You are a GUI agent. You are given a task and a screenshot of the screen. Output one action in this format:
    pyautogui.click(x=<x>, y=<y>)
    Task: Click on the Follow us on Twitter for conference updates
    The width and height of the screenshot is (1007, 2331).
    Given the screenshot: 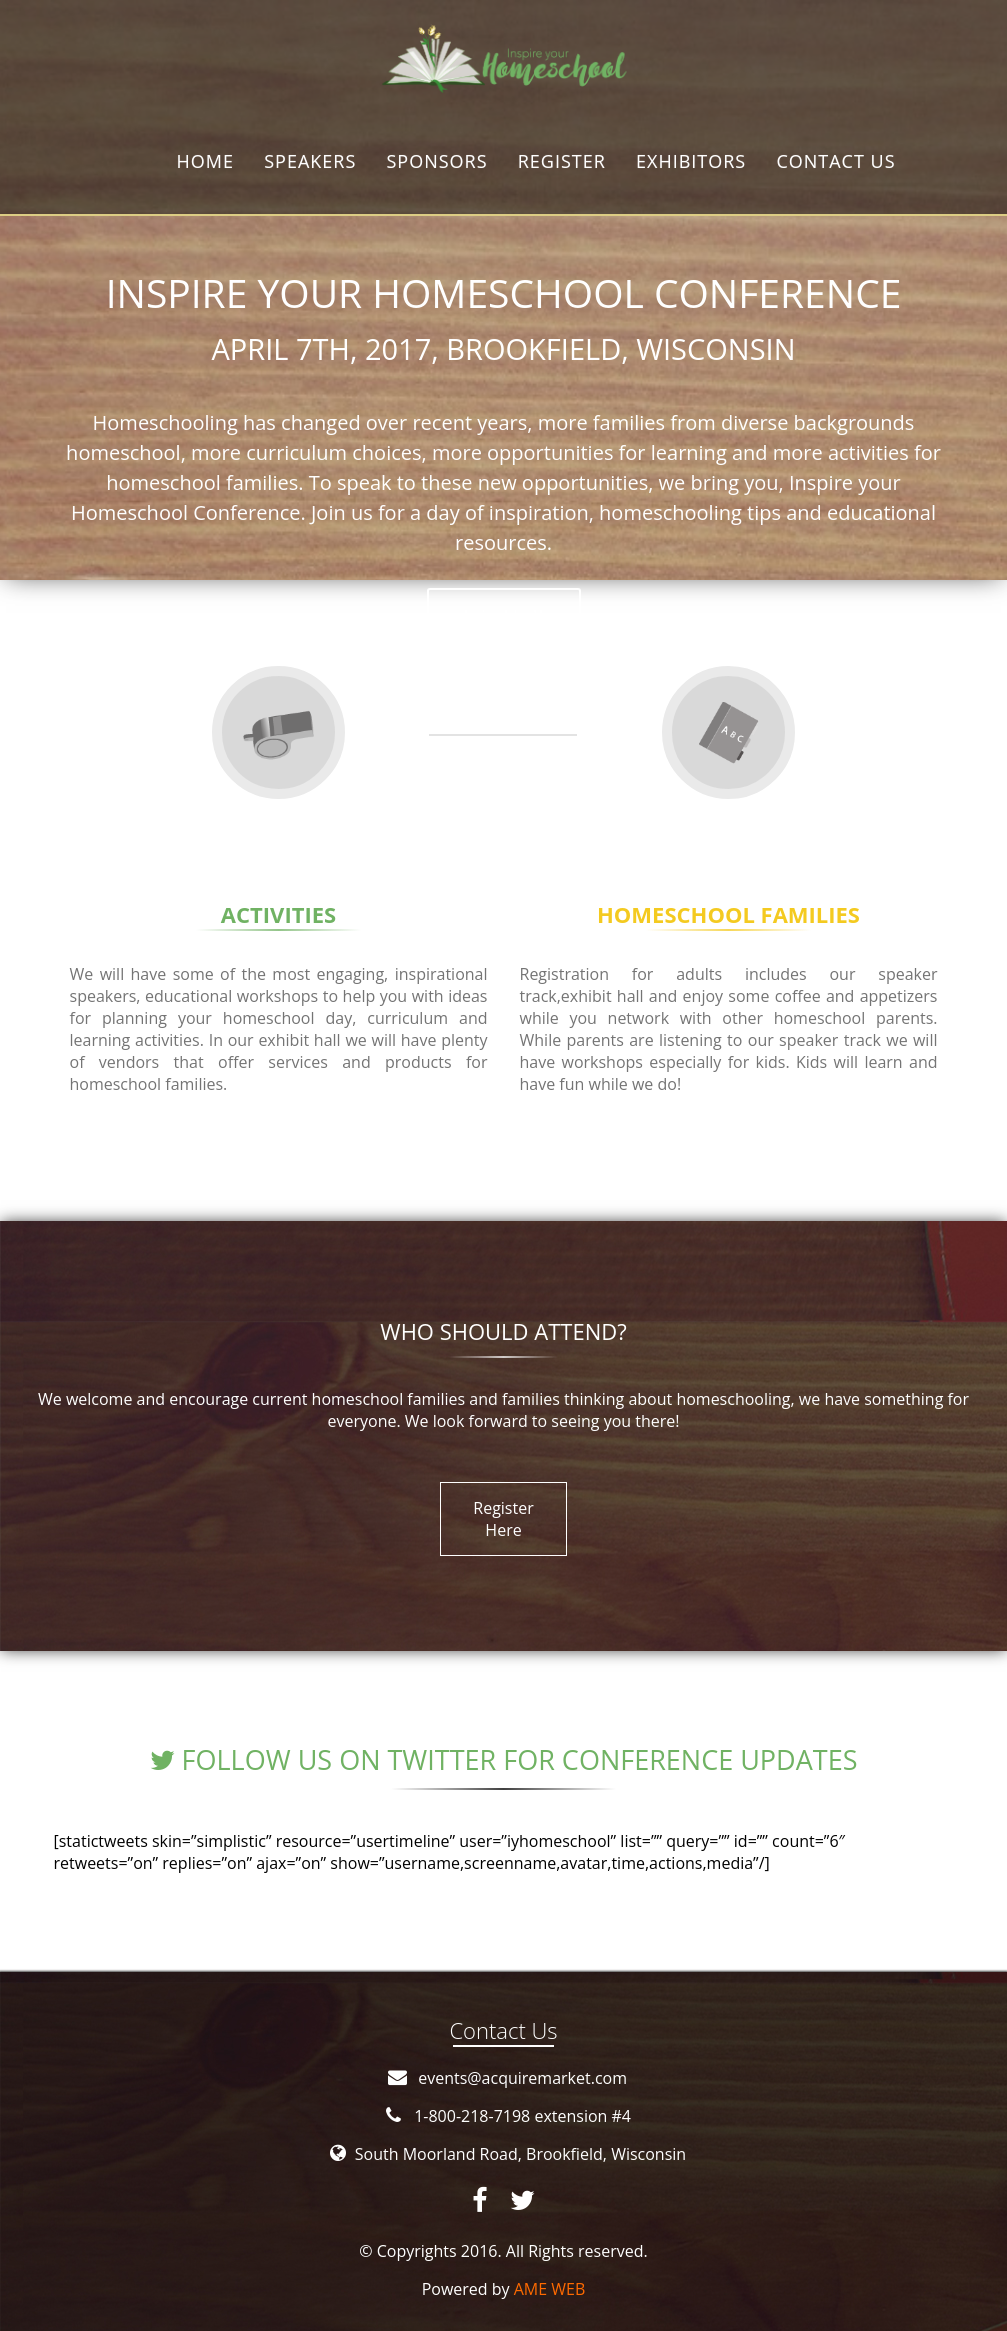 What is the action you would take?
    pyautogui.click(x=504, y=1759)
    